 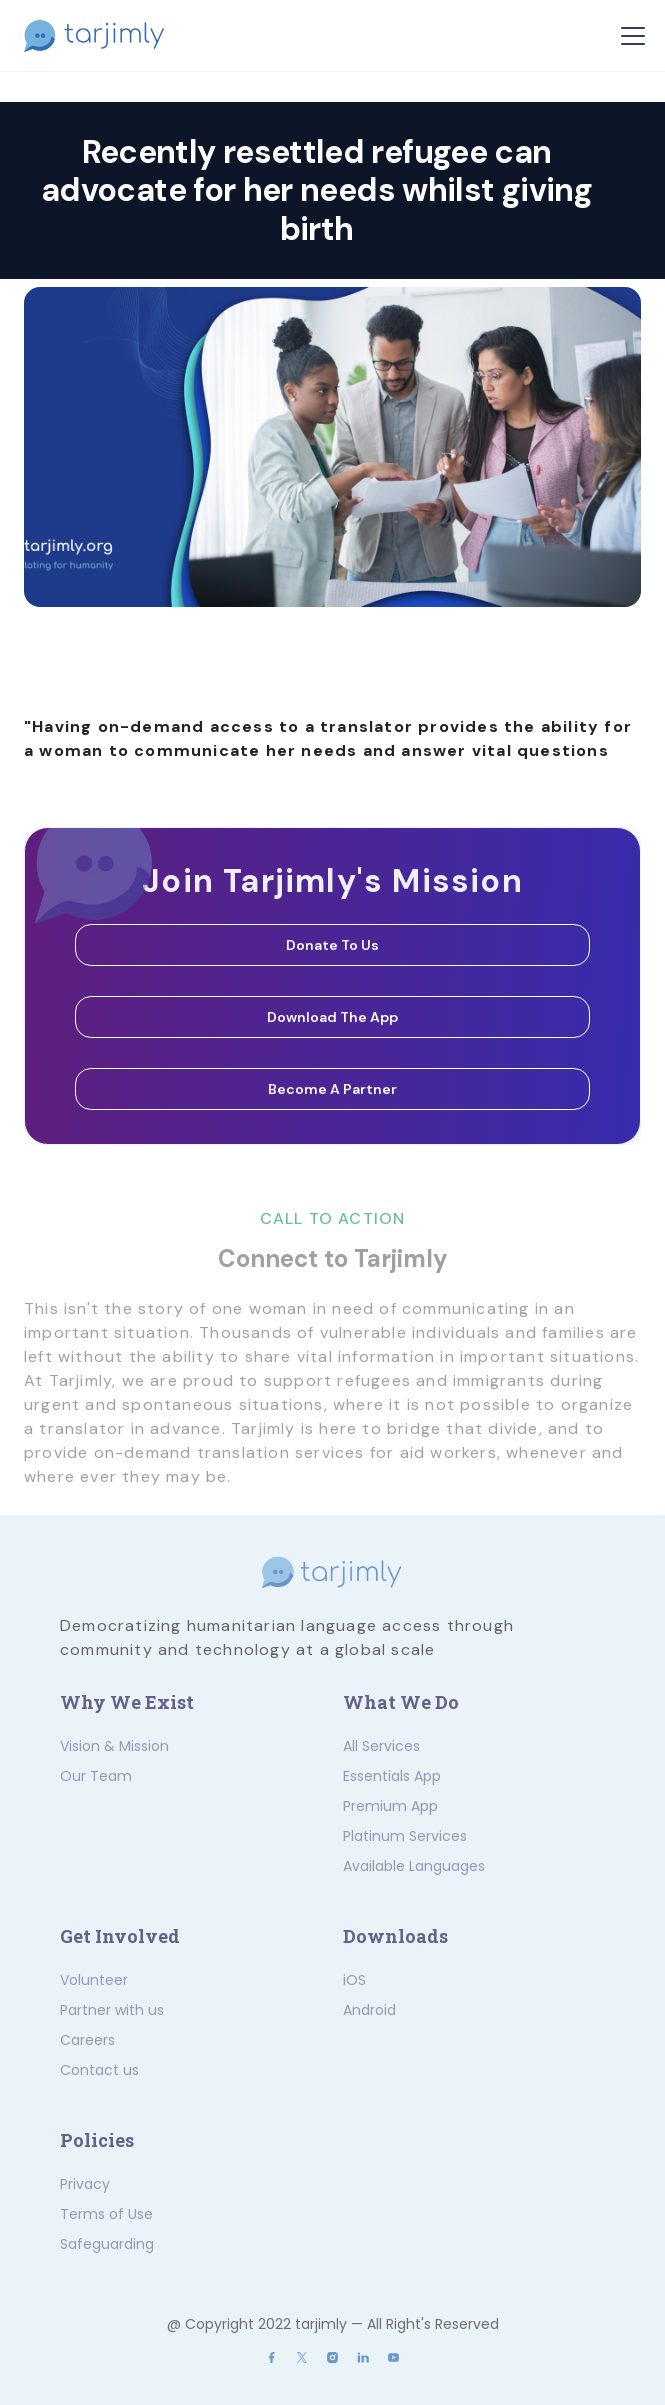 I want to click on Essentials App, so click(x=392, y=1776).